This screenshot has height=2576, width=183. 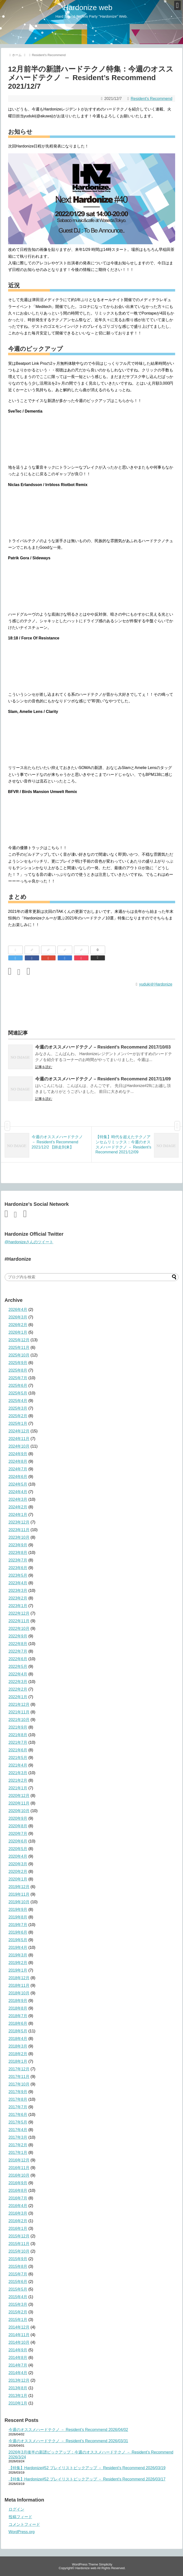 I want to click on 2018年6月, so click(x=18, y=2023).